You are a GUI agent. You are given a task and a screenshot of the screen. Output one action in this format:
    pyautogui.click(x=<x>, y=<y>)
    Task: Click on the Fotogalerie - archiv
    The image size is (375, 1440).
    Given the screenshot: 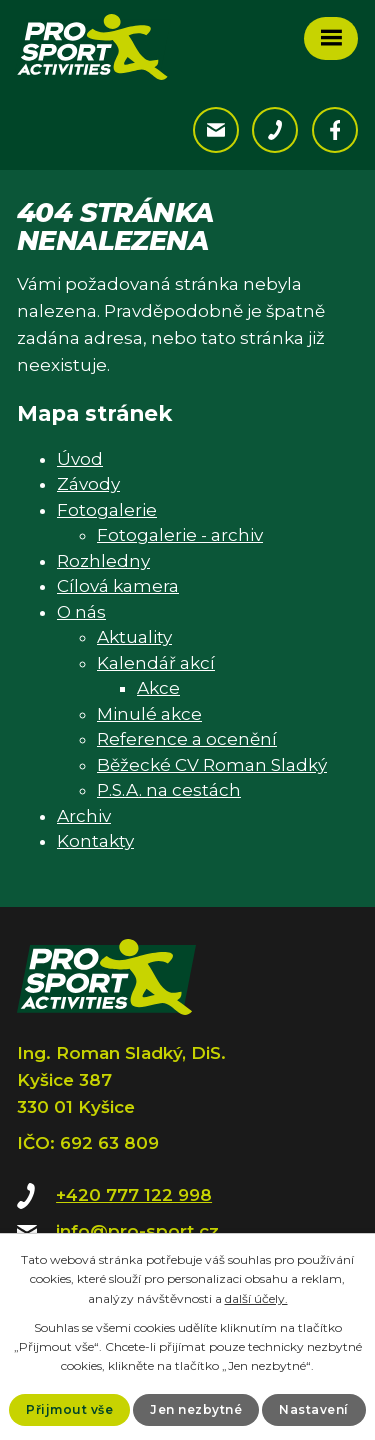 What is the action you would take?
    pyautogui.click(x=180, y=535)
    